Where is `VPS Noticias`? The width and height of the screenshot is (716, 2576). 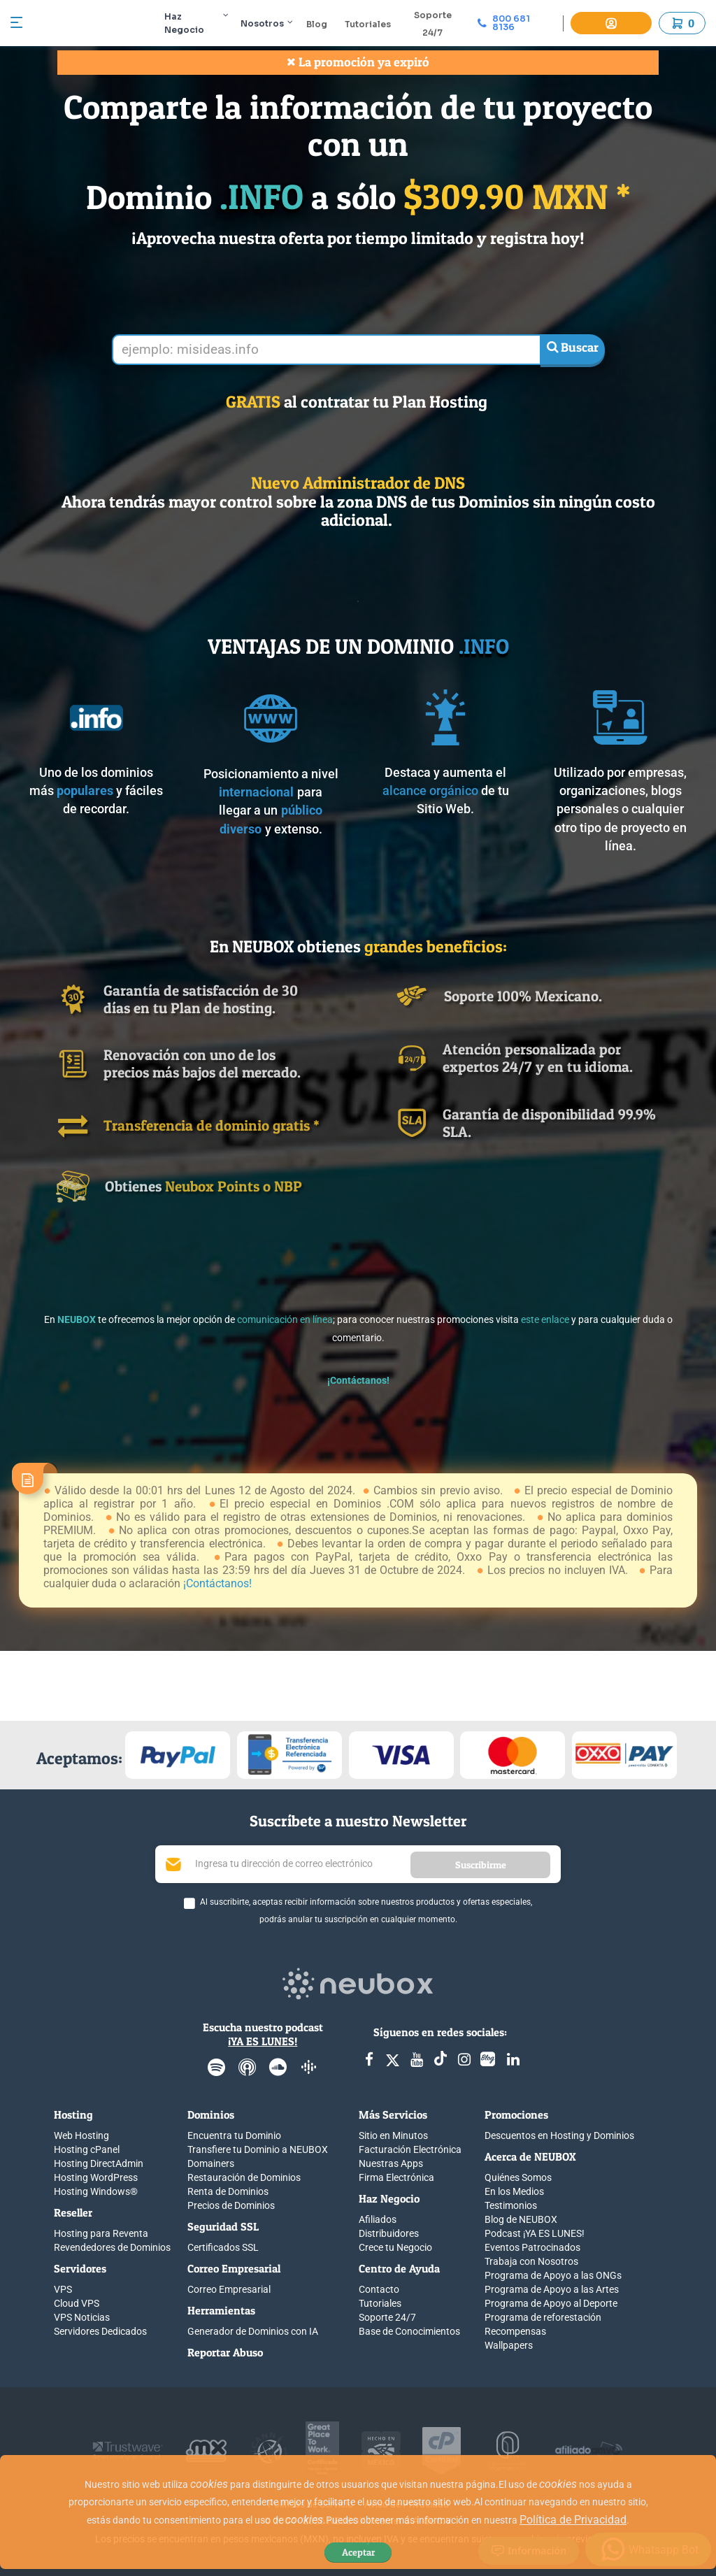
VPS Noticias is located at coordinates (82, 2317).